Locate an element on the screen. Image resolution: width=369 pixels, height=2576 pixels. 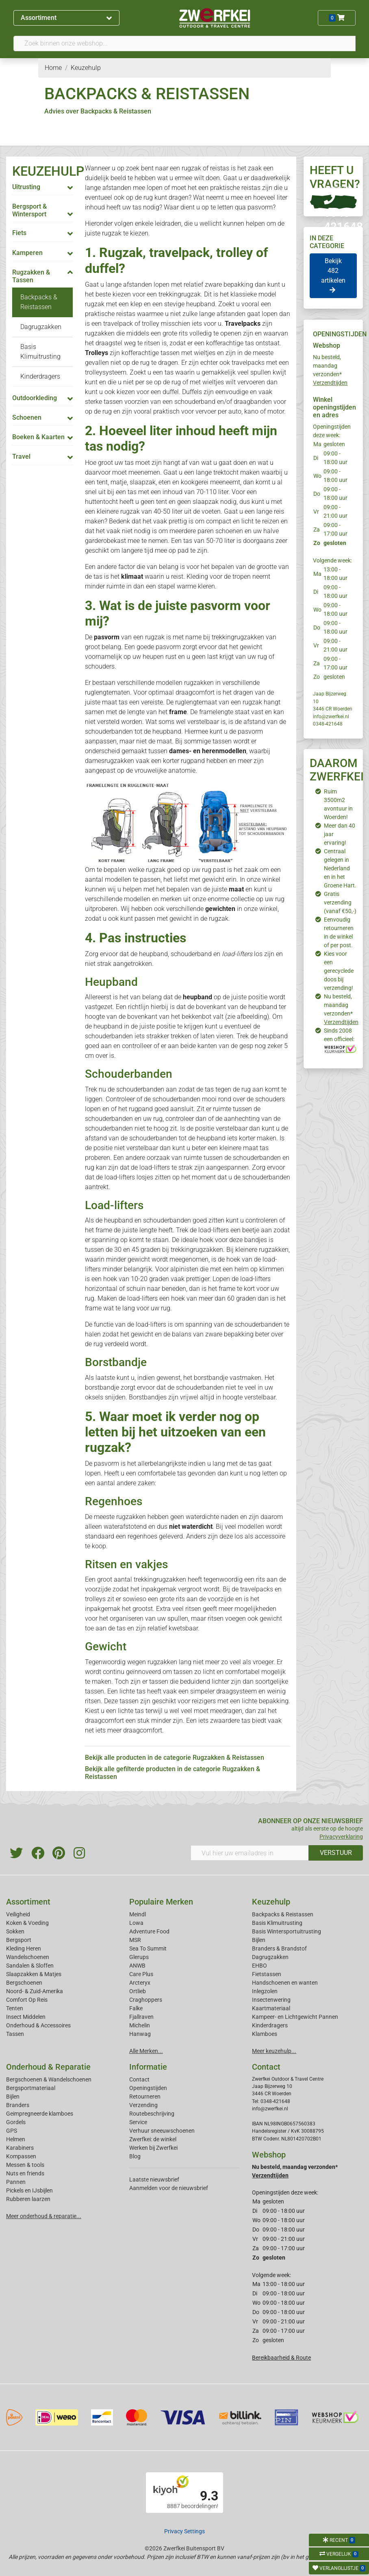
Sea To Summit is located at coordinates (148, 1948).